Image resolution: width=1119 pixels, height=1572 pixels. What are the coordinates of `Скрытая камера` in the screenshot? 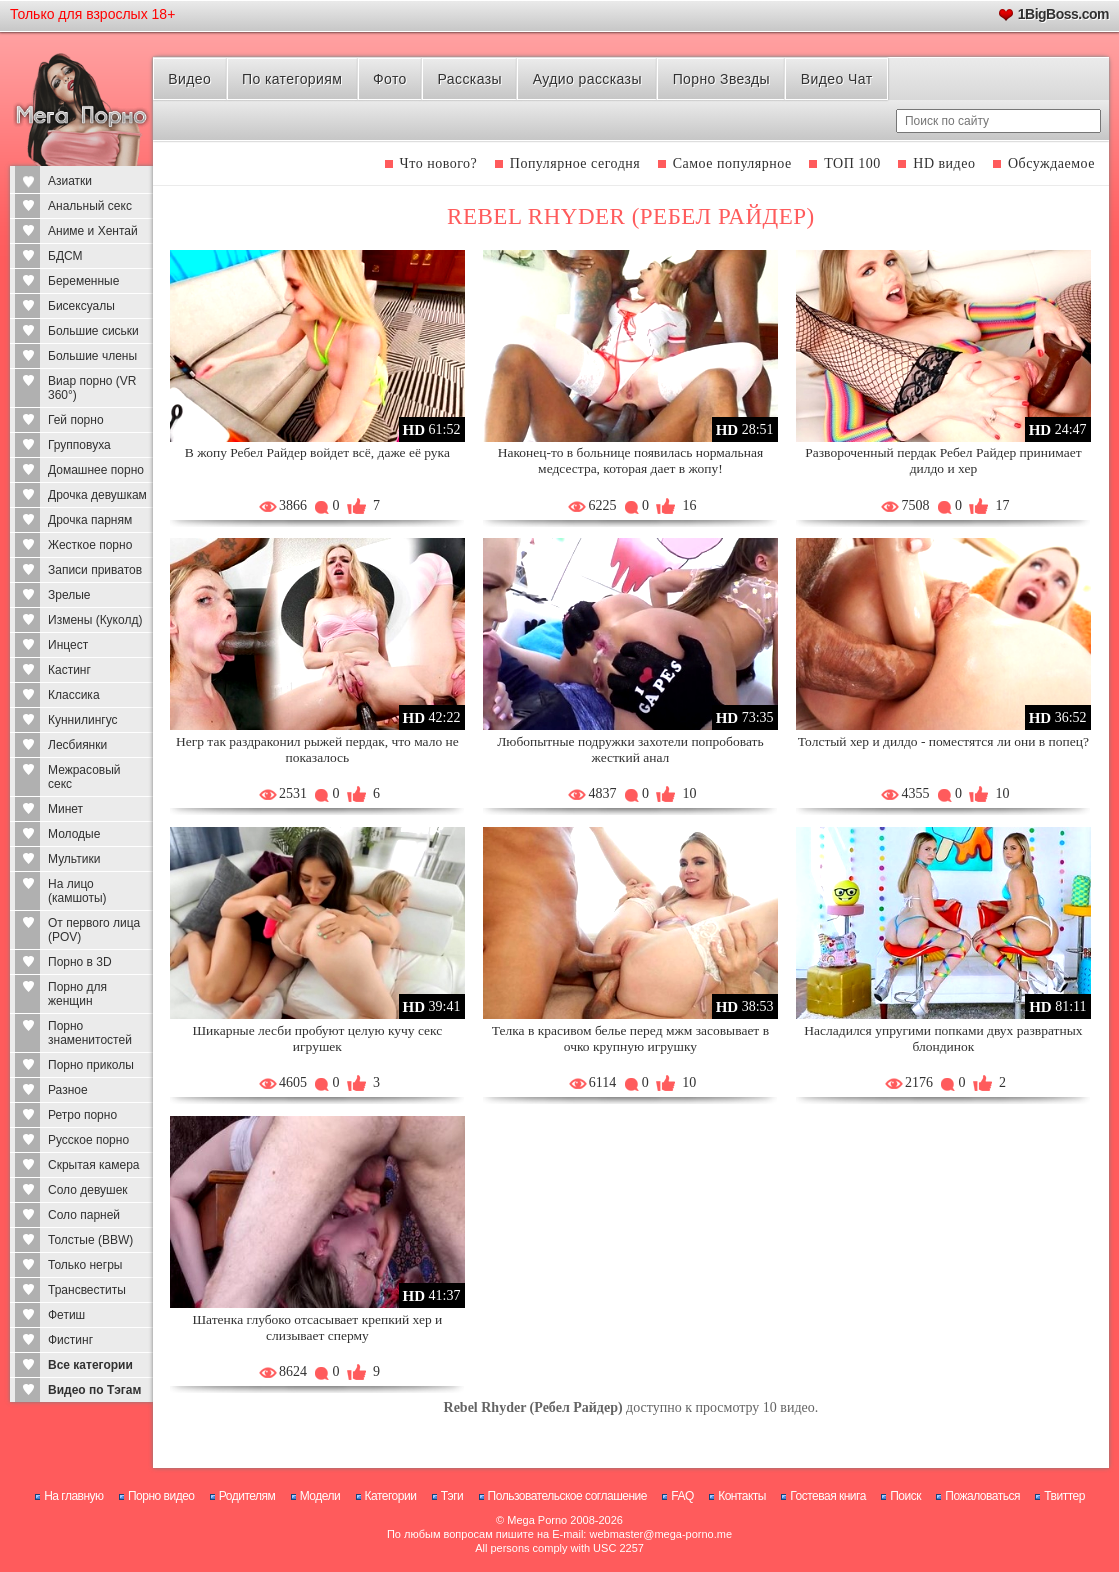 It's located at (94, 1165).